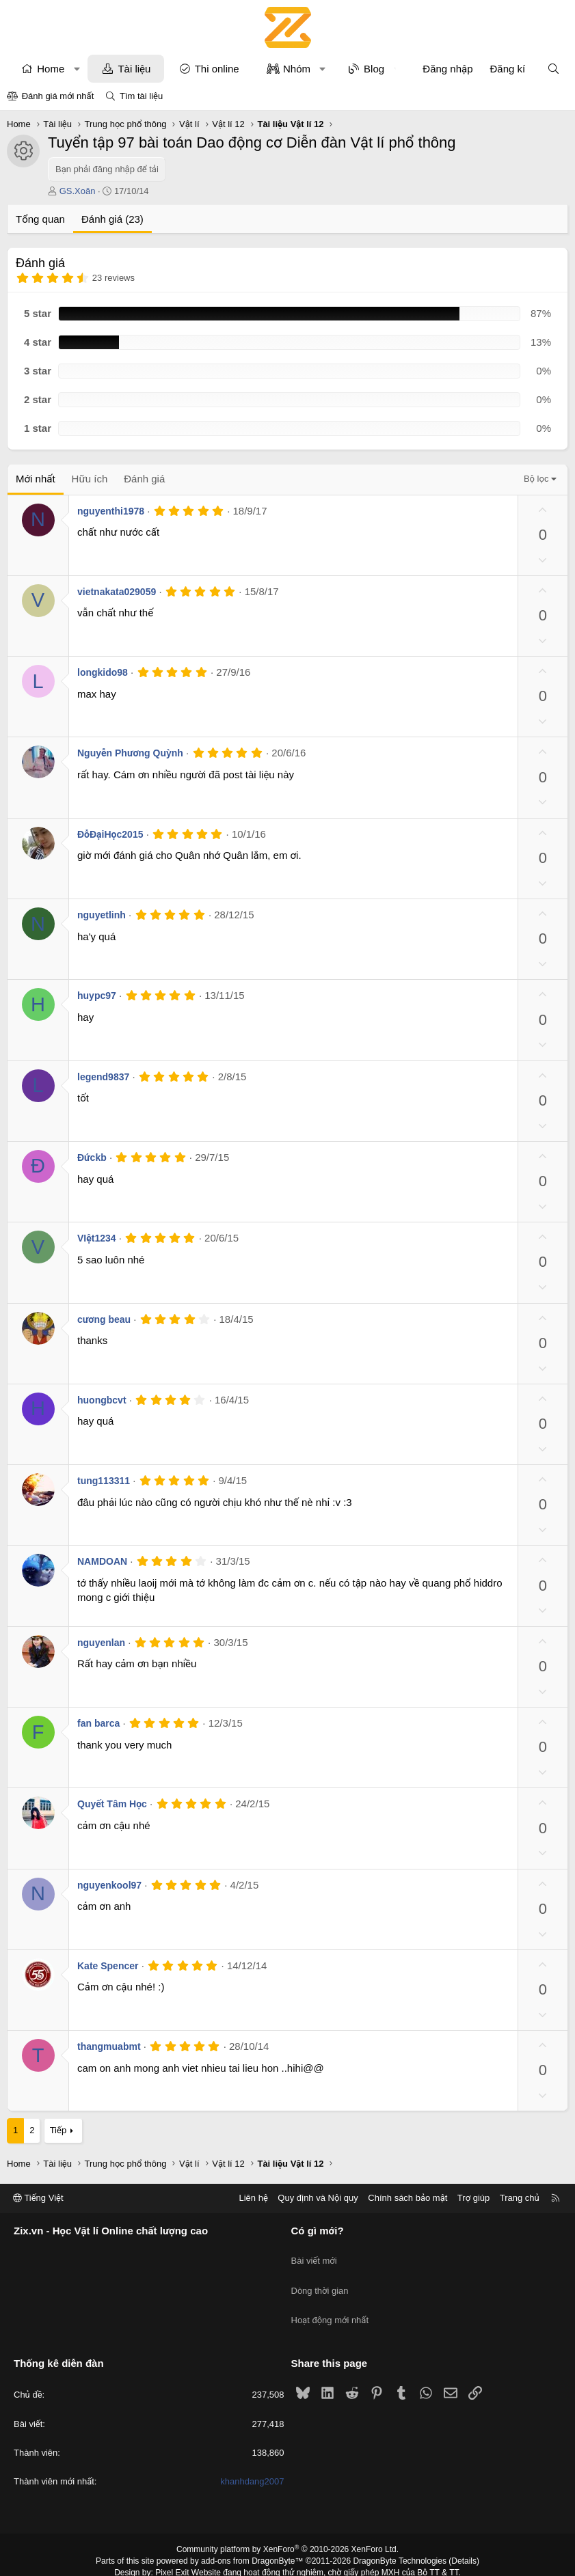 This screenshot has width=575, height=2576. Describe the element at coordinates (77, 191) in the screenshot. I see `GS.Xoăn` at that location.